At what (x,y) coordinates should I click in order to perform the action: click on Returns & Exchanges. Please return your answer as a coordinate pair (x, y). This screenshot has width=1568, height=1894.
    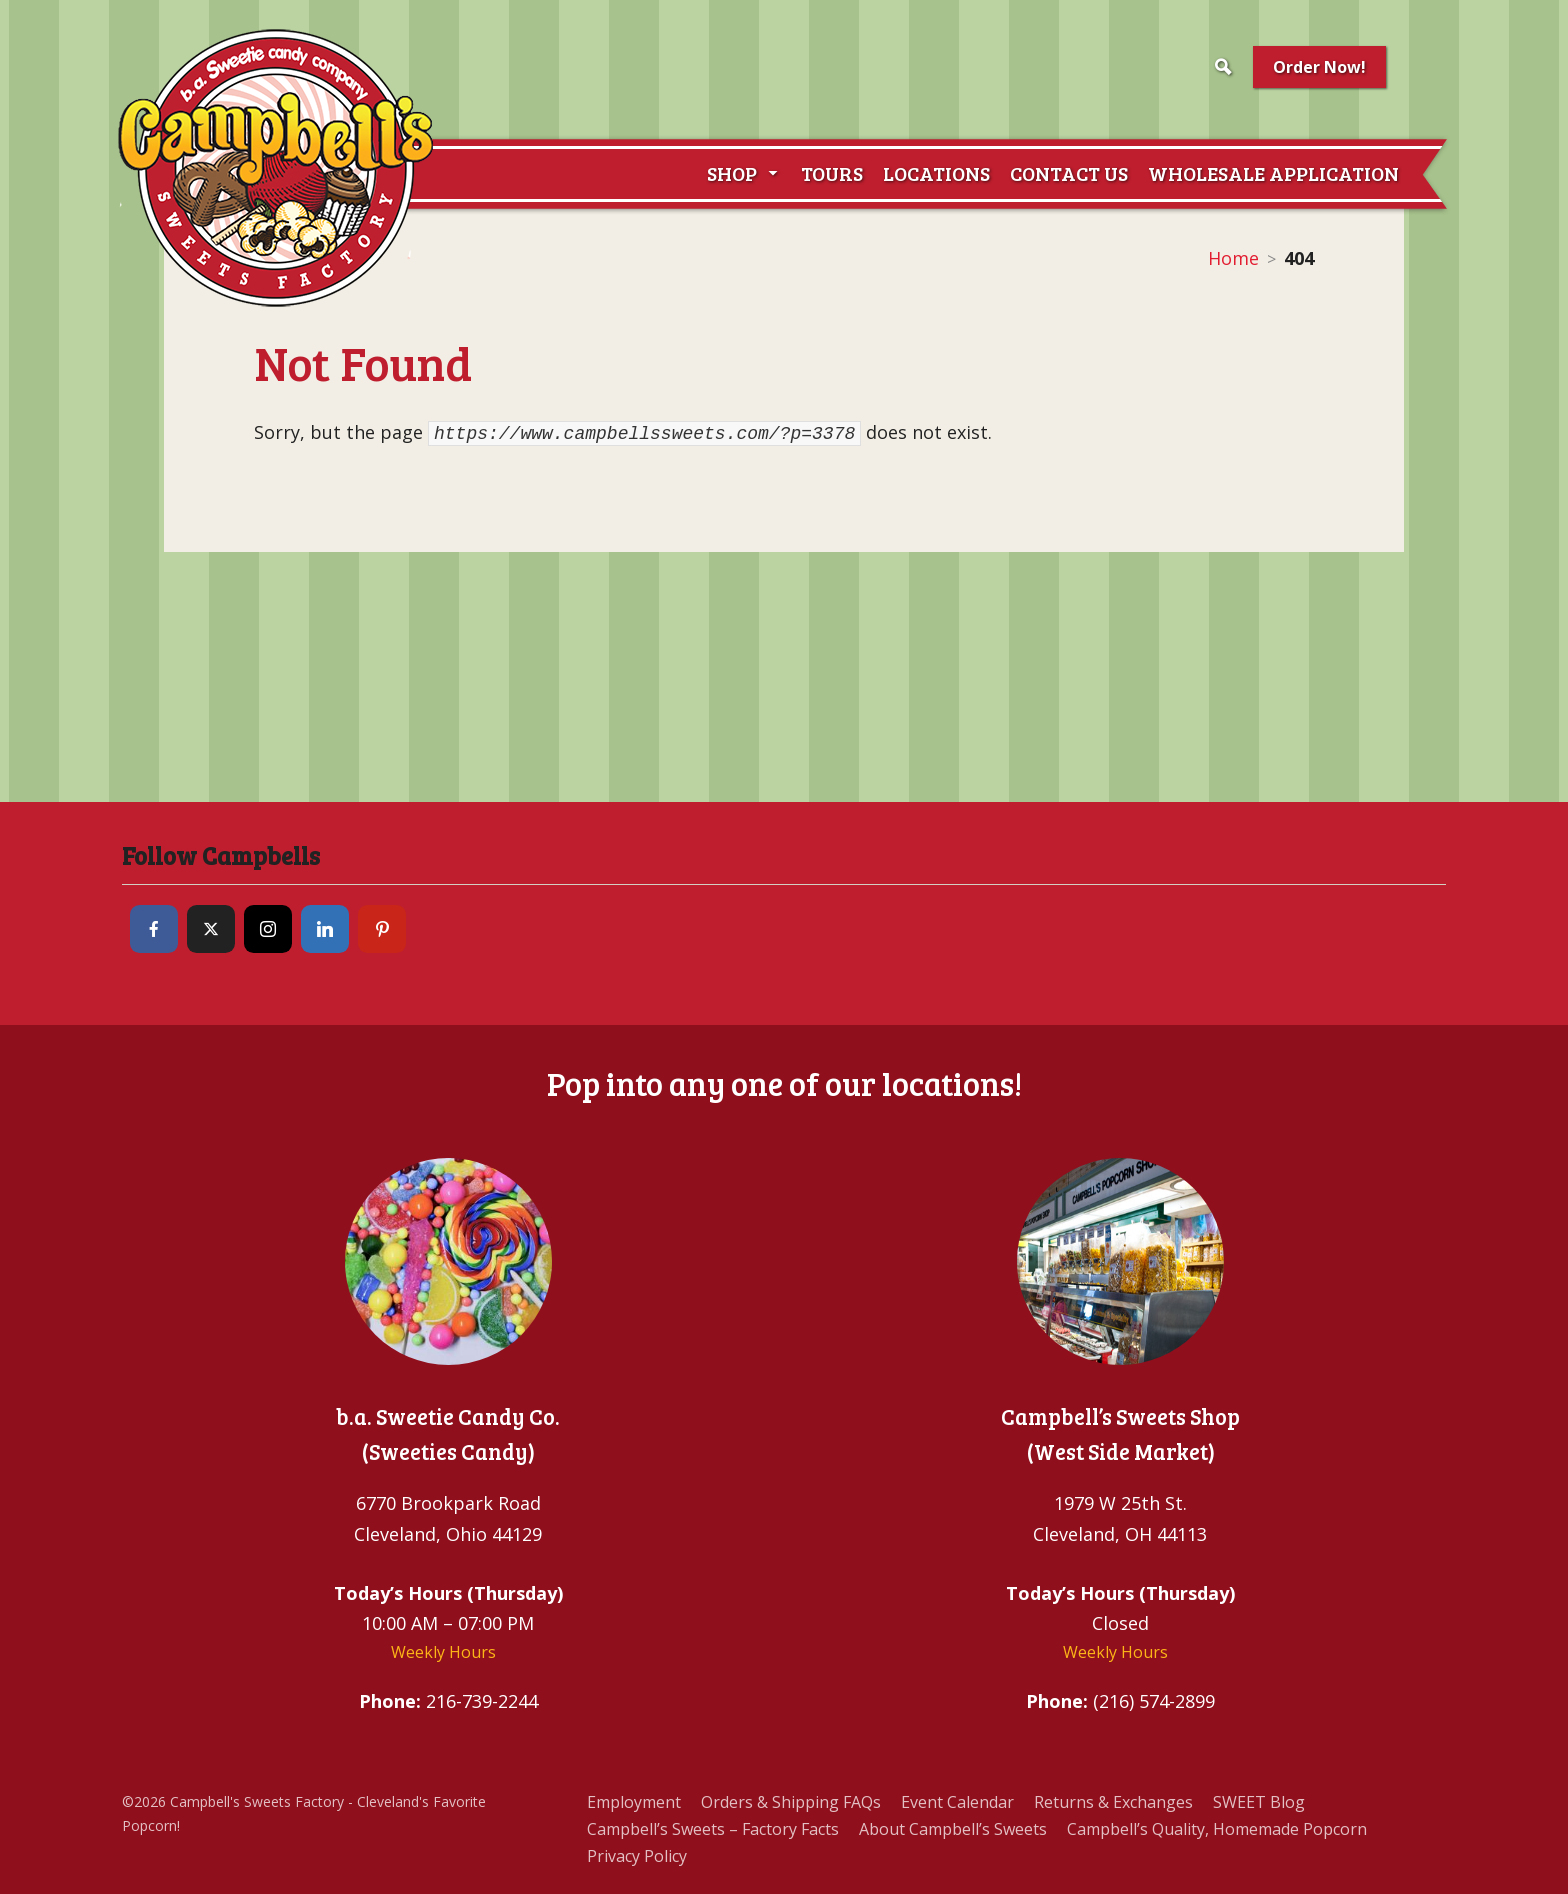
    Looking at the image, I should click on (1113, 1802).